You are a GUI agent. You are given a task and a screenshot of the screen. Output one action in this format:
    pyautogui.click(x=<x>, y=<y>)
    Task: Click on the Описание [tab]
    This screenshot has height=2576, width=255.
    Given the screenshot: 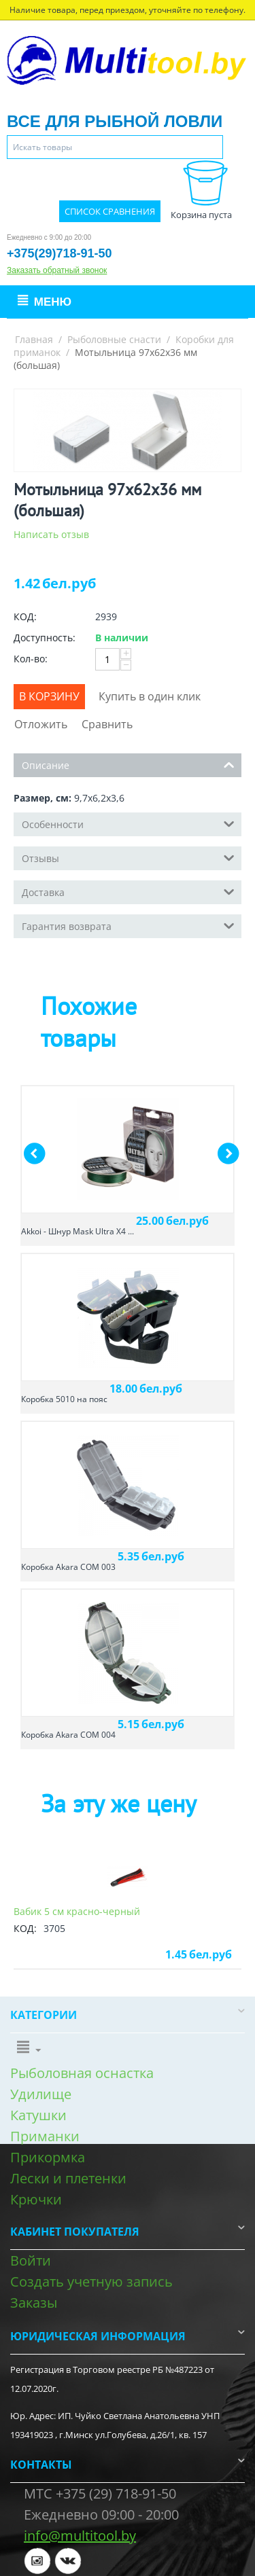 What is the action you would take?
    pyautogui.click(x=128, y=764)
    